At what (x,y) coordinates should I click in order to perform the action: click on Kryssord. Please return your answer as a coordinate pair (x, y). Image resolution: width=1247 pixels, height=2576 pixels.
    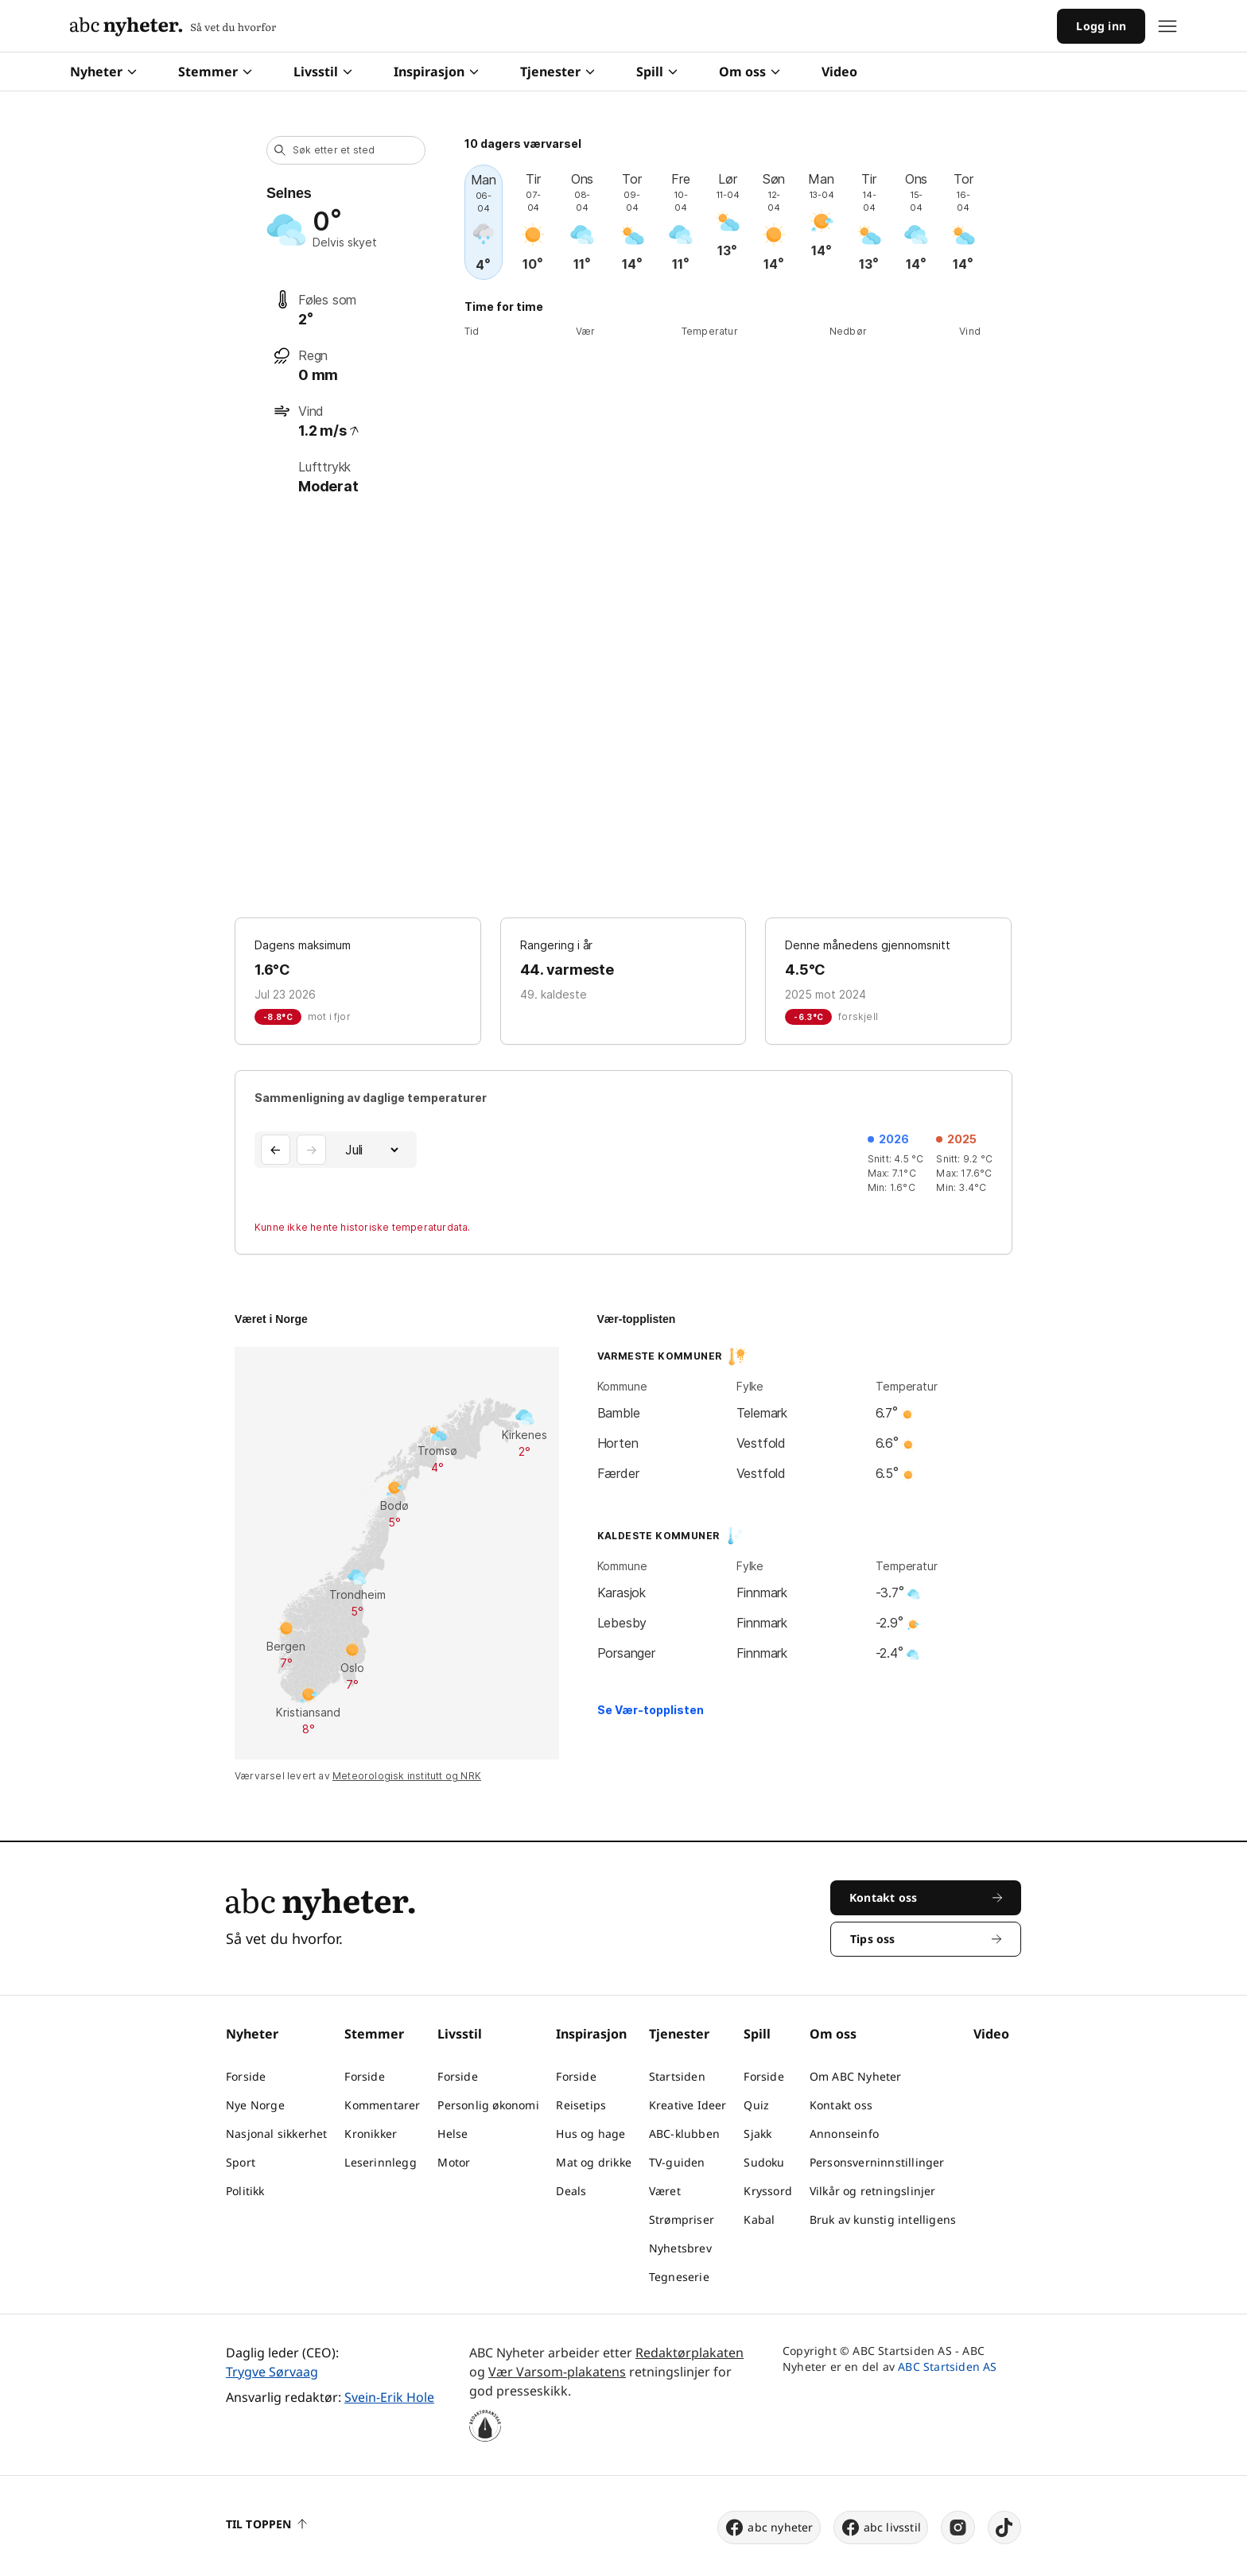
    Looking at the image, I should click on (768, 2190).